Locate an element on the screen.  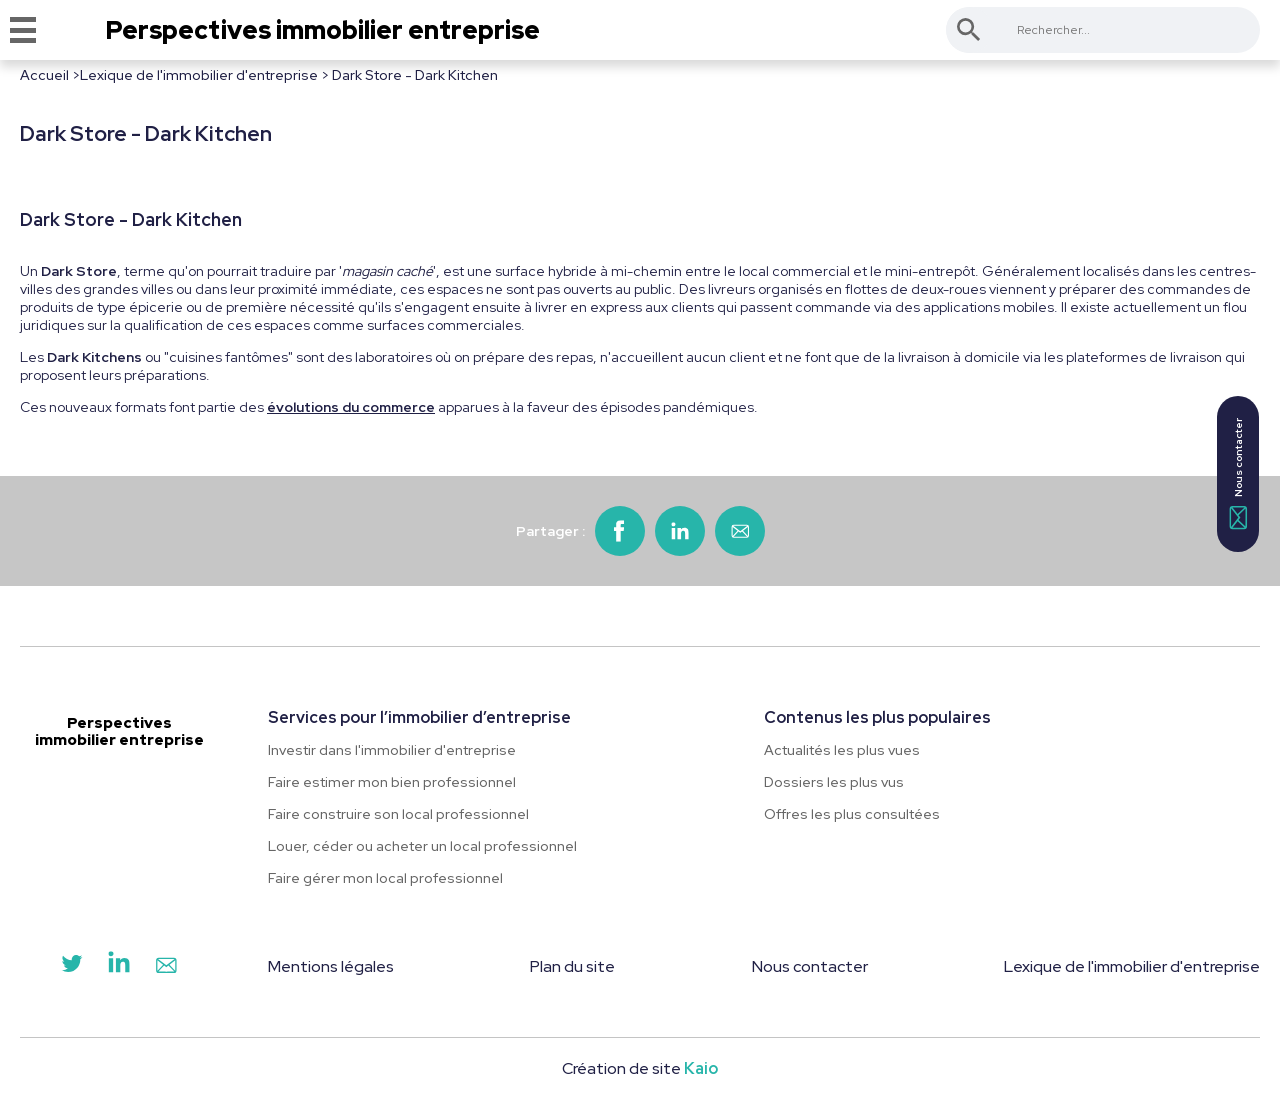
Mentions légales is located at coordinates (331, 966).